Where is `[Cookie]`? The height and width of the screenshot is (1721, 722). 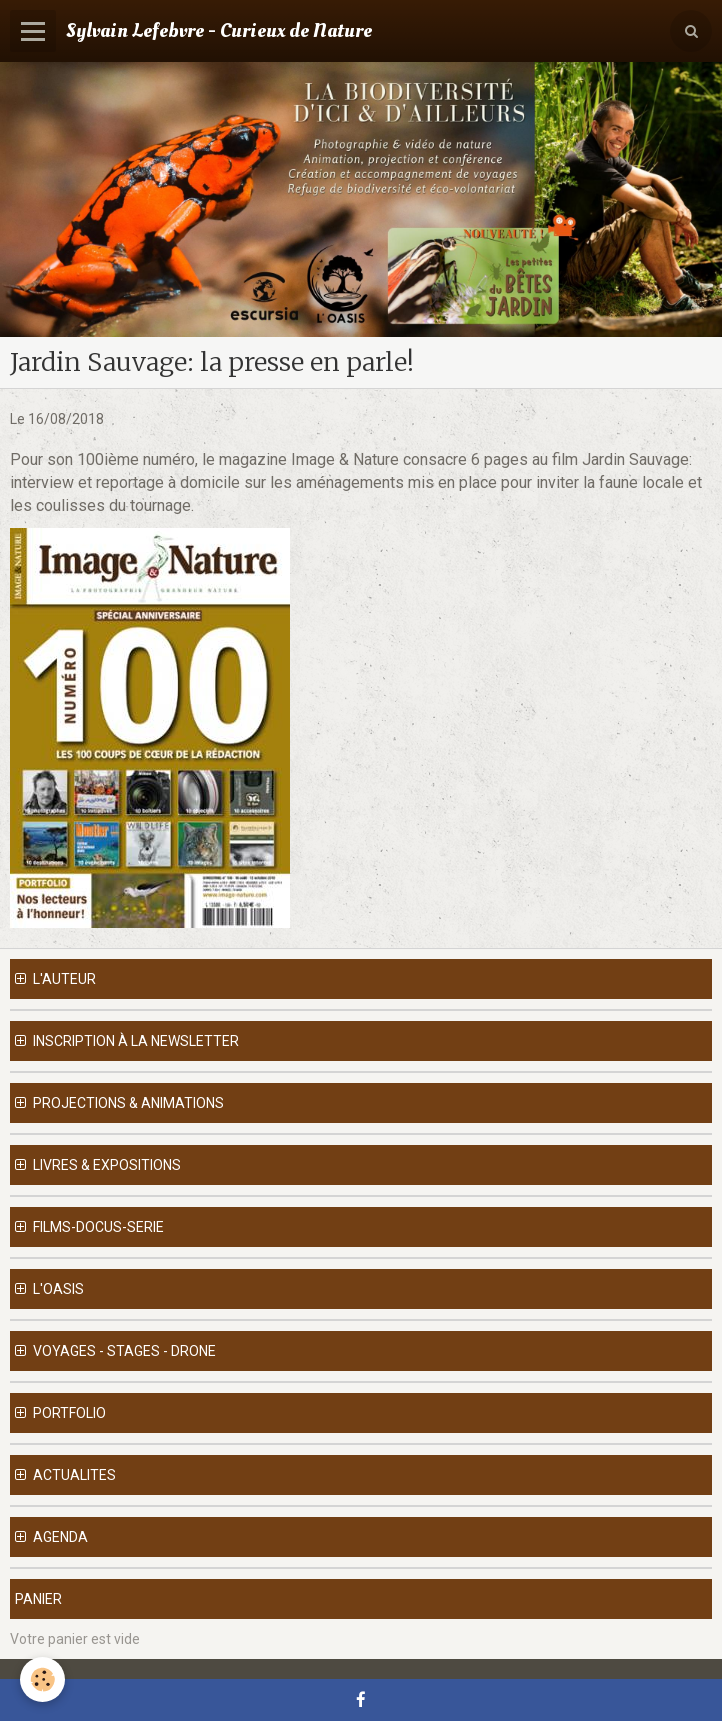 [Cookie] is located at coordinates (42, 1679).